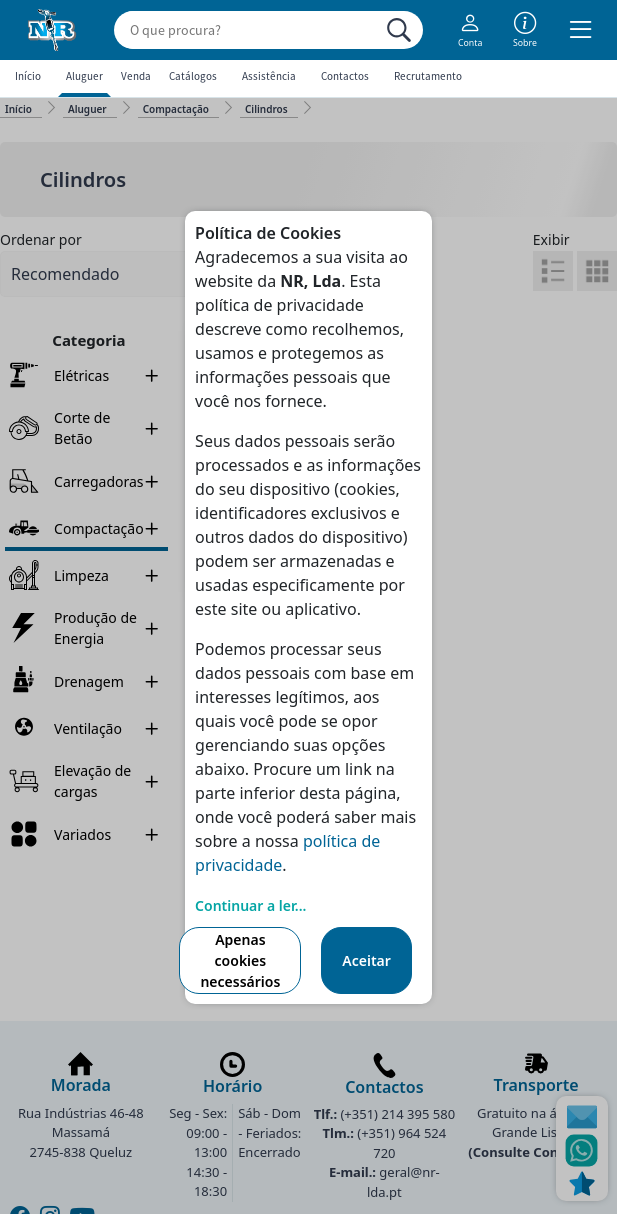  I want to click on Apenas cookies necessários, so click(240, 960).